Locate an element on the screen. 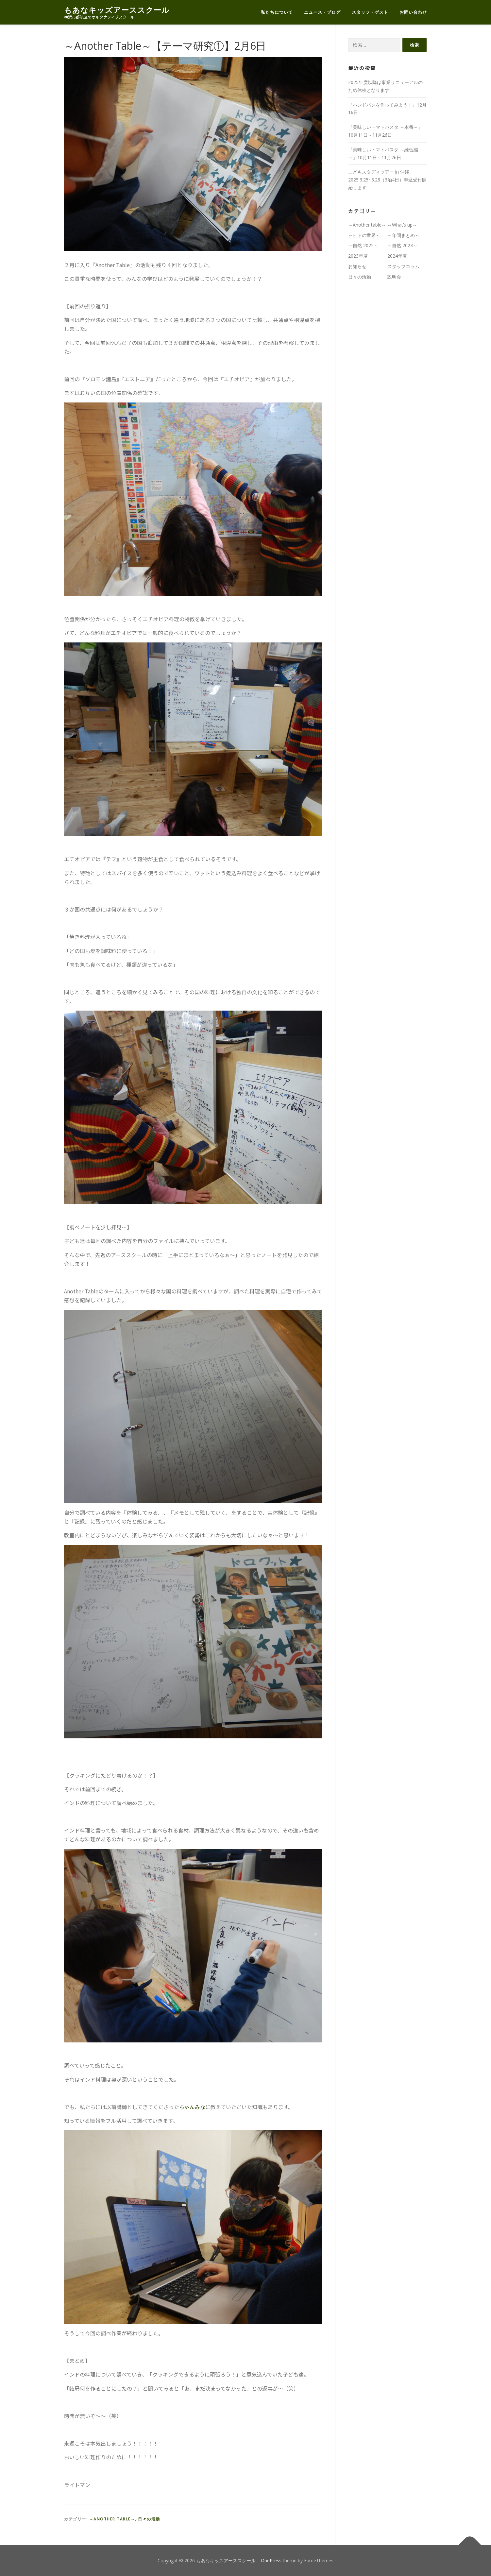 The width and height of the screenshot is (491, 2576). ～Another table～ is located at coordinates (112, 2519).